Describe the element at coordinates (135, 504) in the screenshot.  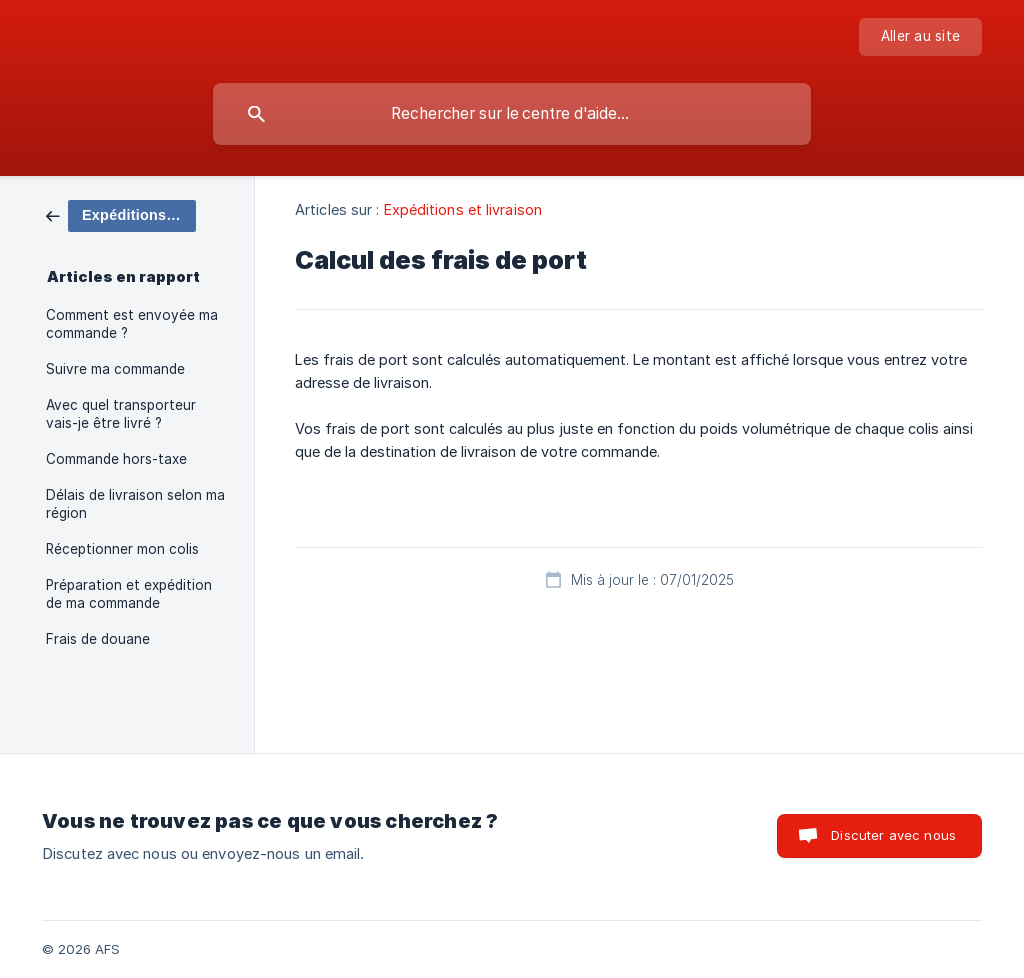
I see `Délais de livraison selon ma région [link]` at that location.